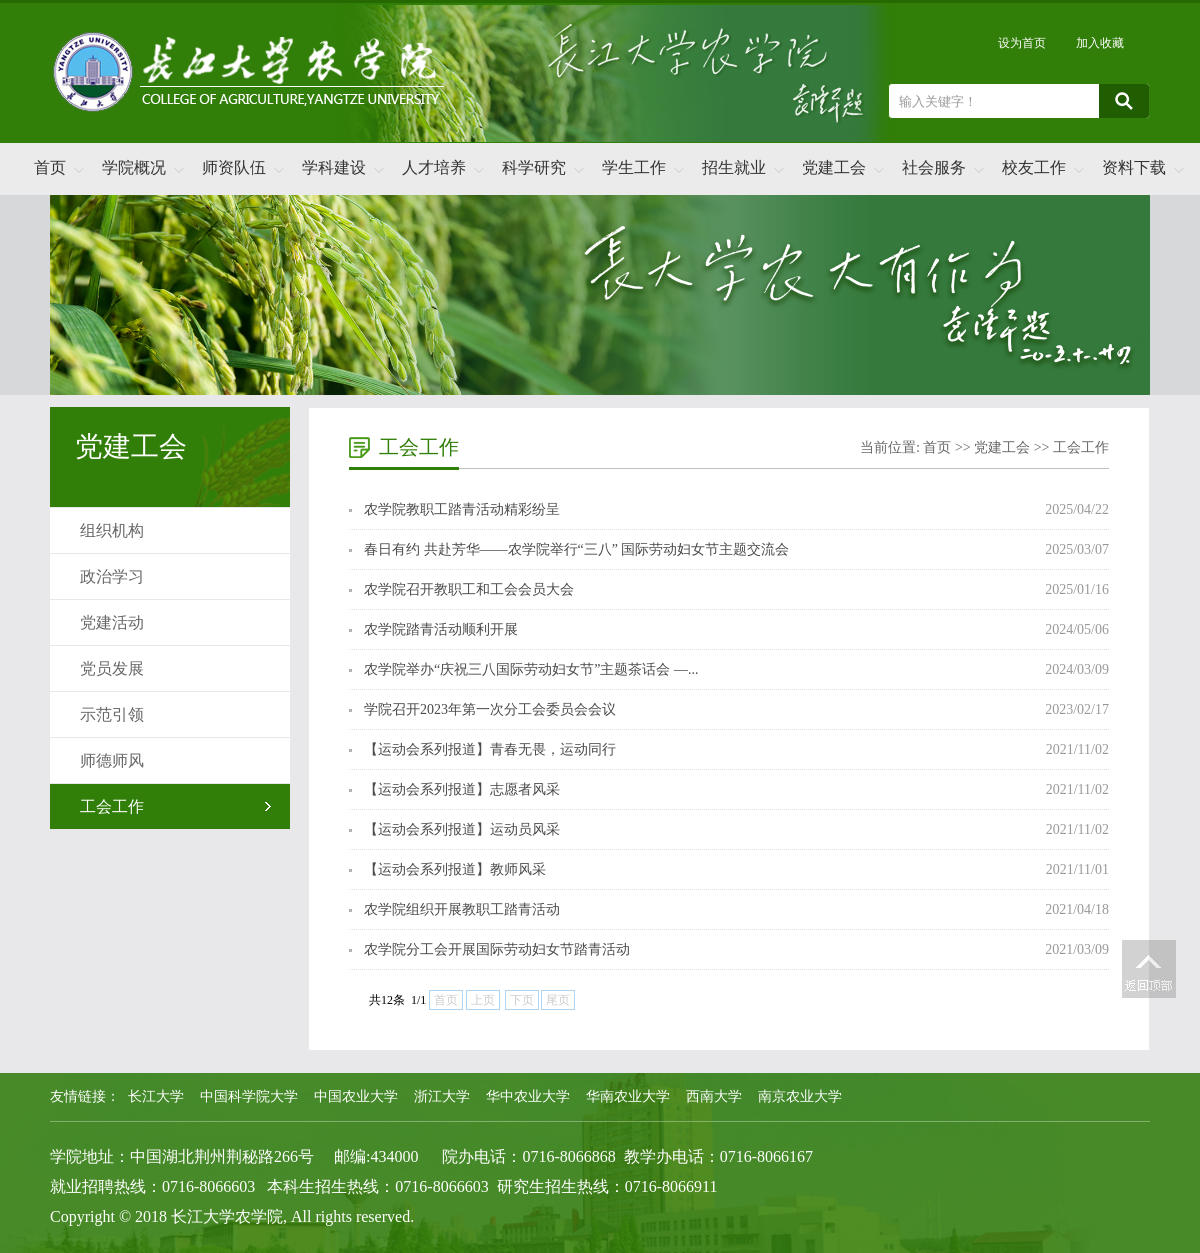  I want to click on 科学研究, so click(534, 167).